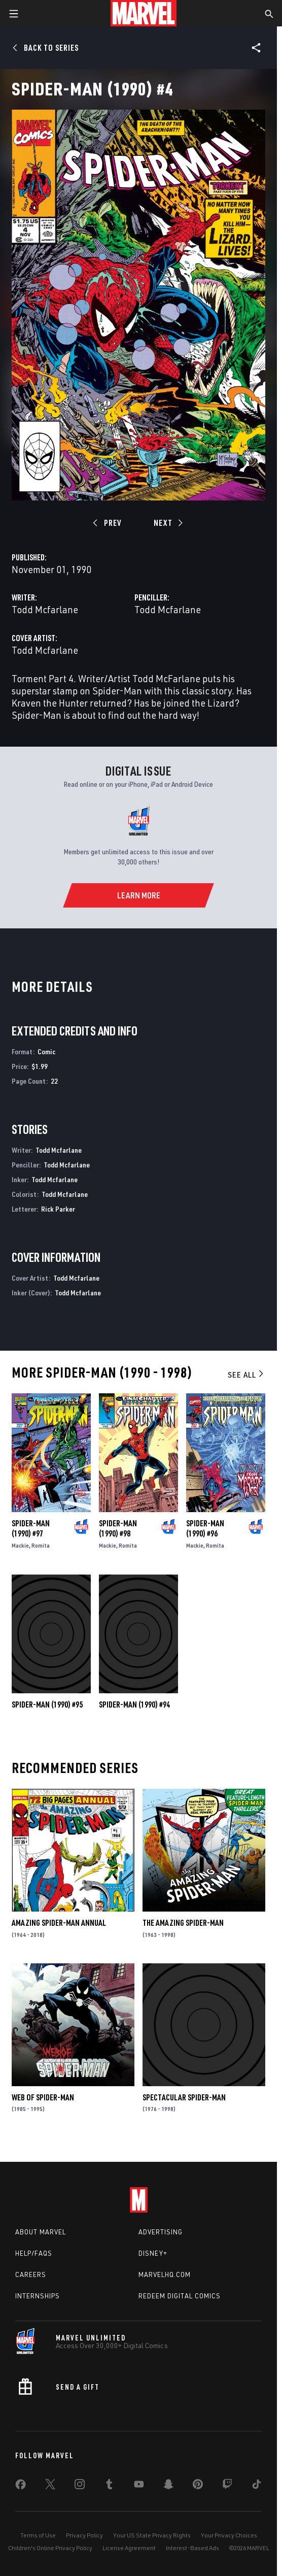 Image resolution: width=282 pixels, height=2576 pixels. Describe the element at coordinates (257, 2486) in the screenshot. I see `[share on Tiktok]` at that location.